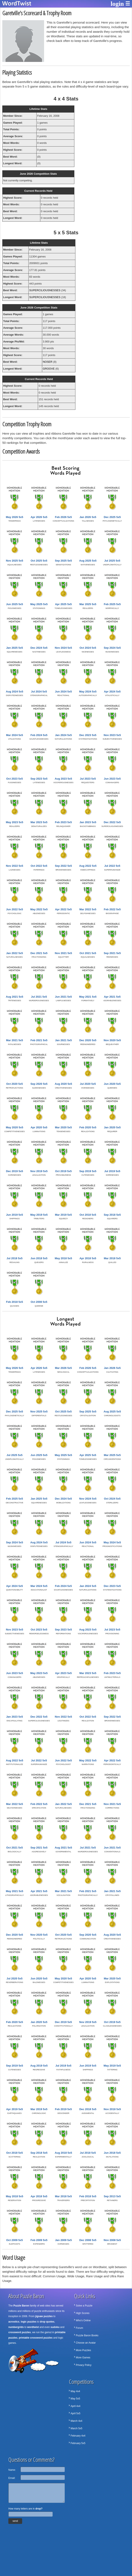  What do you see at coordinates (75, 2406) in the screenshot?
I see `April 4x4` at bounding box center [75, 2406].